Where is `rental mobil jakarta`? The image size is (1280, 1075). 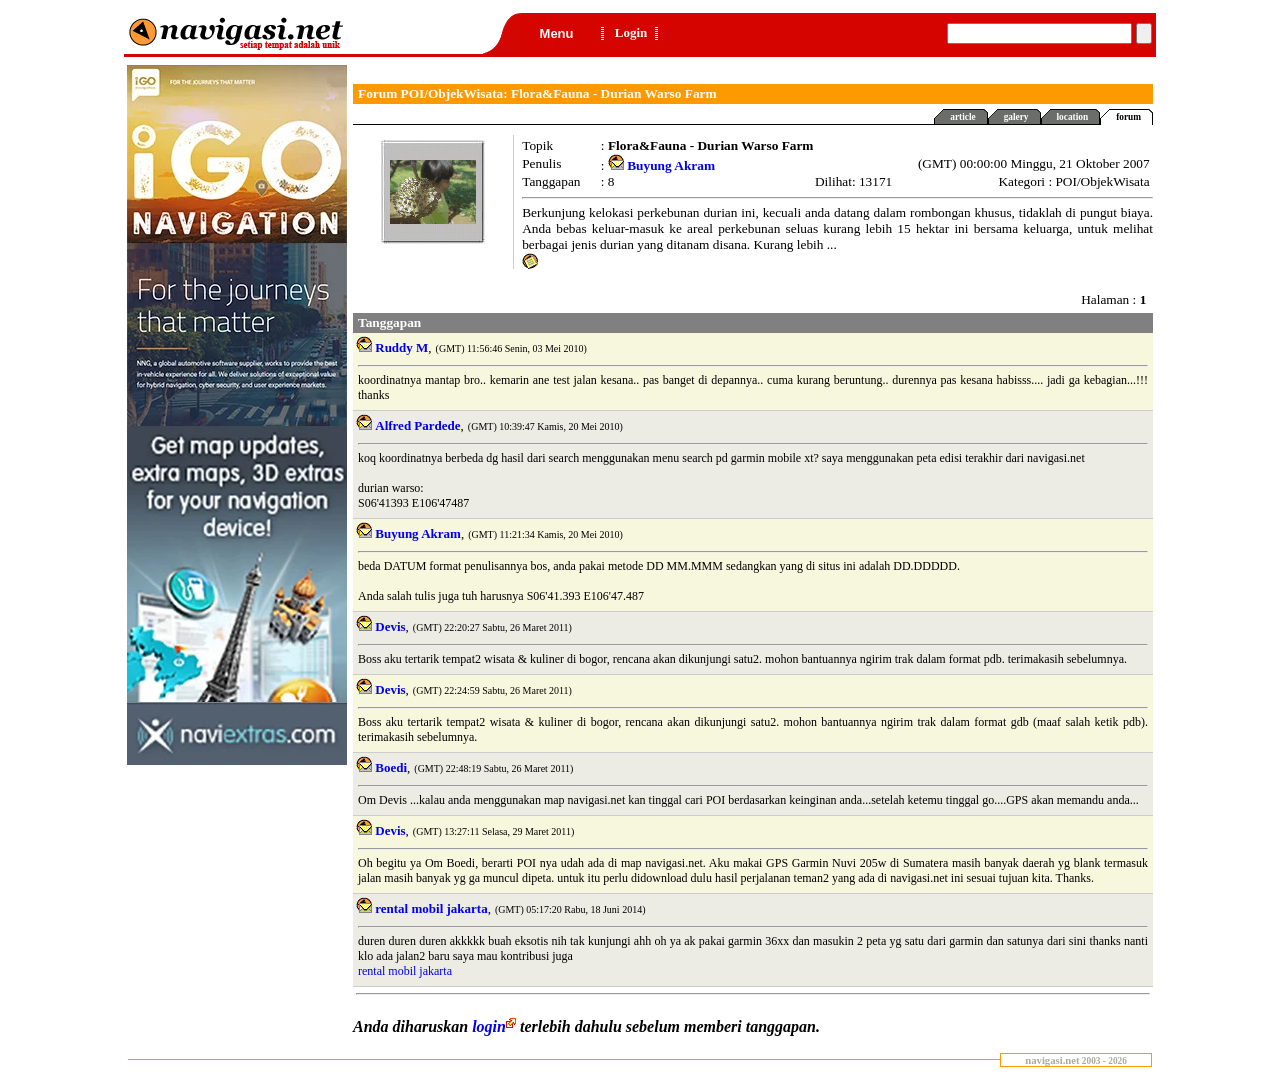
rental mobil jakarta is located at coordinates (405, 971).